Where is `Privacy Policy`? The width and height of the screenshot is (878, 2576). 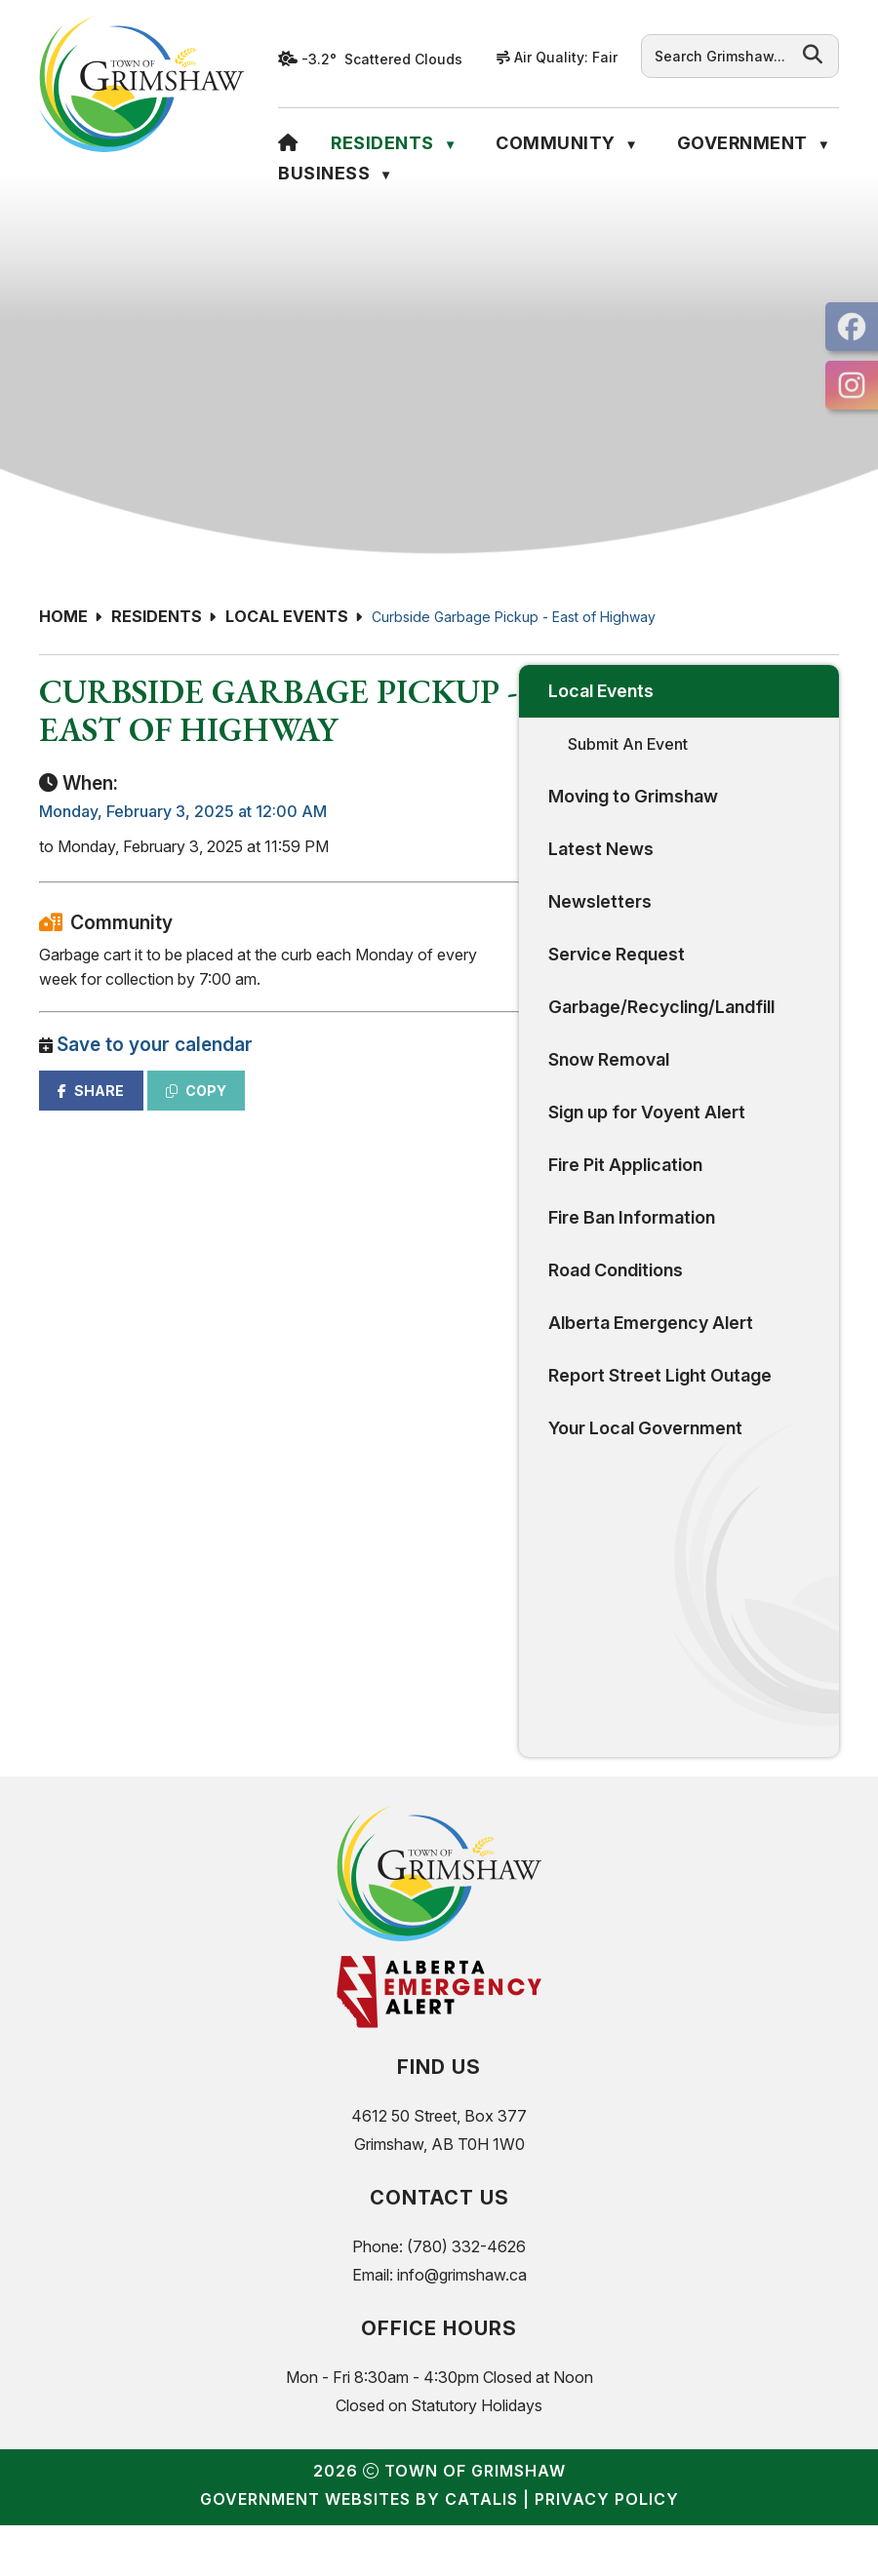
Privacy Policy is located at coordinates (607, 2549).